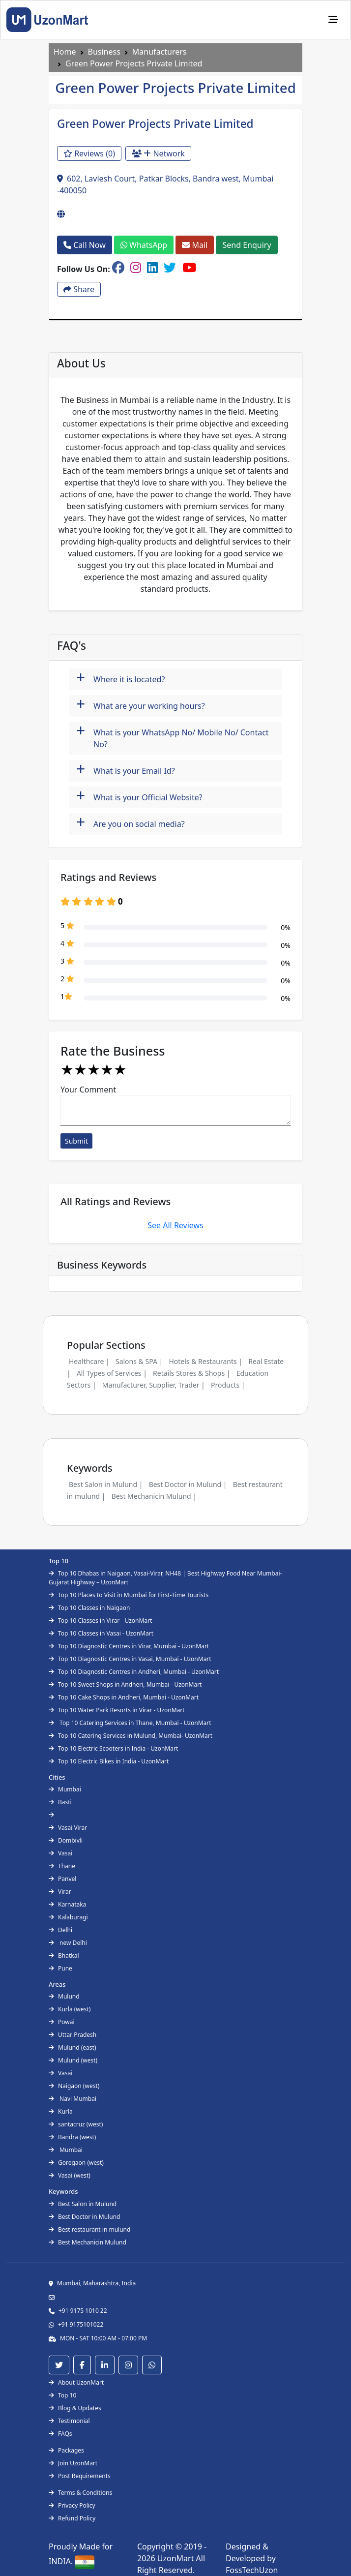 This screenshot has width=351, height=2576. Describe the element at coordinates (89, 2229) in the screenshot. I see `Best restaurant in mulund` at that location.